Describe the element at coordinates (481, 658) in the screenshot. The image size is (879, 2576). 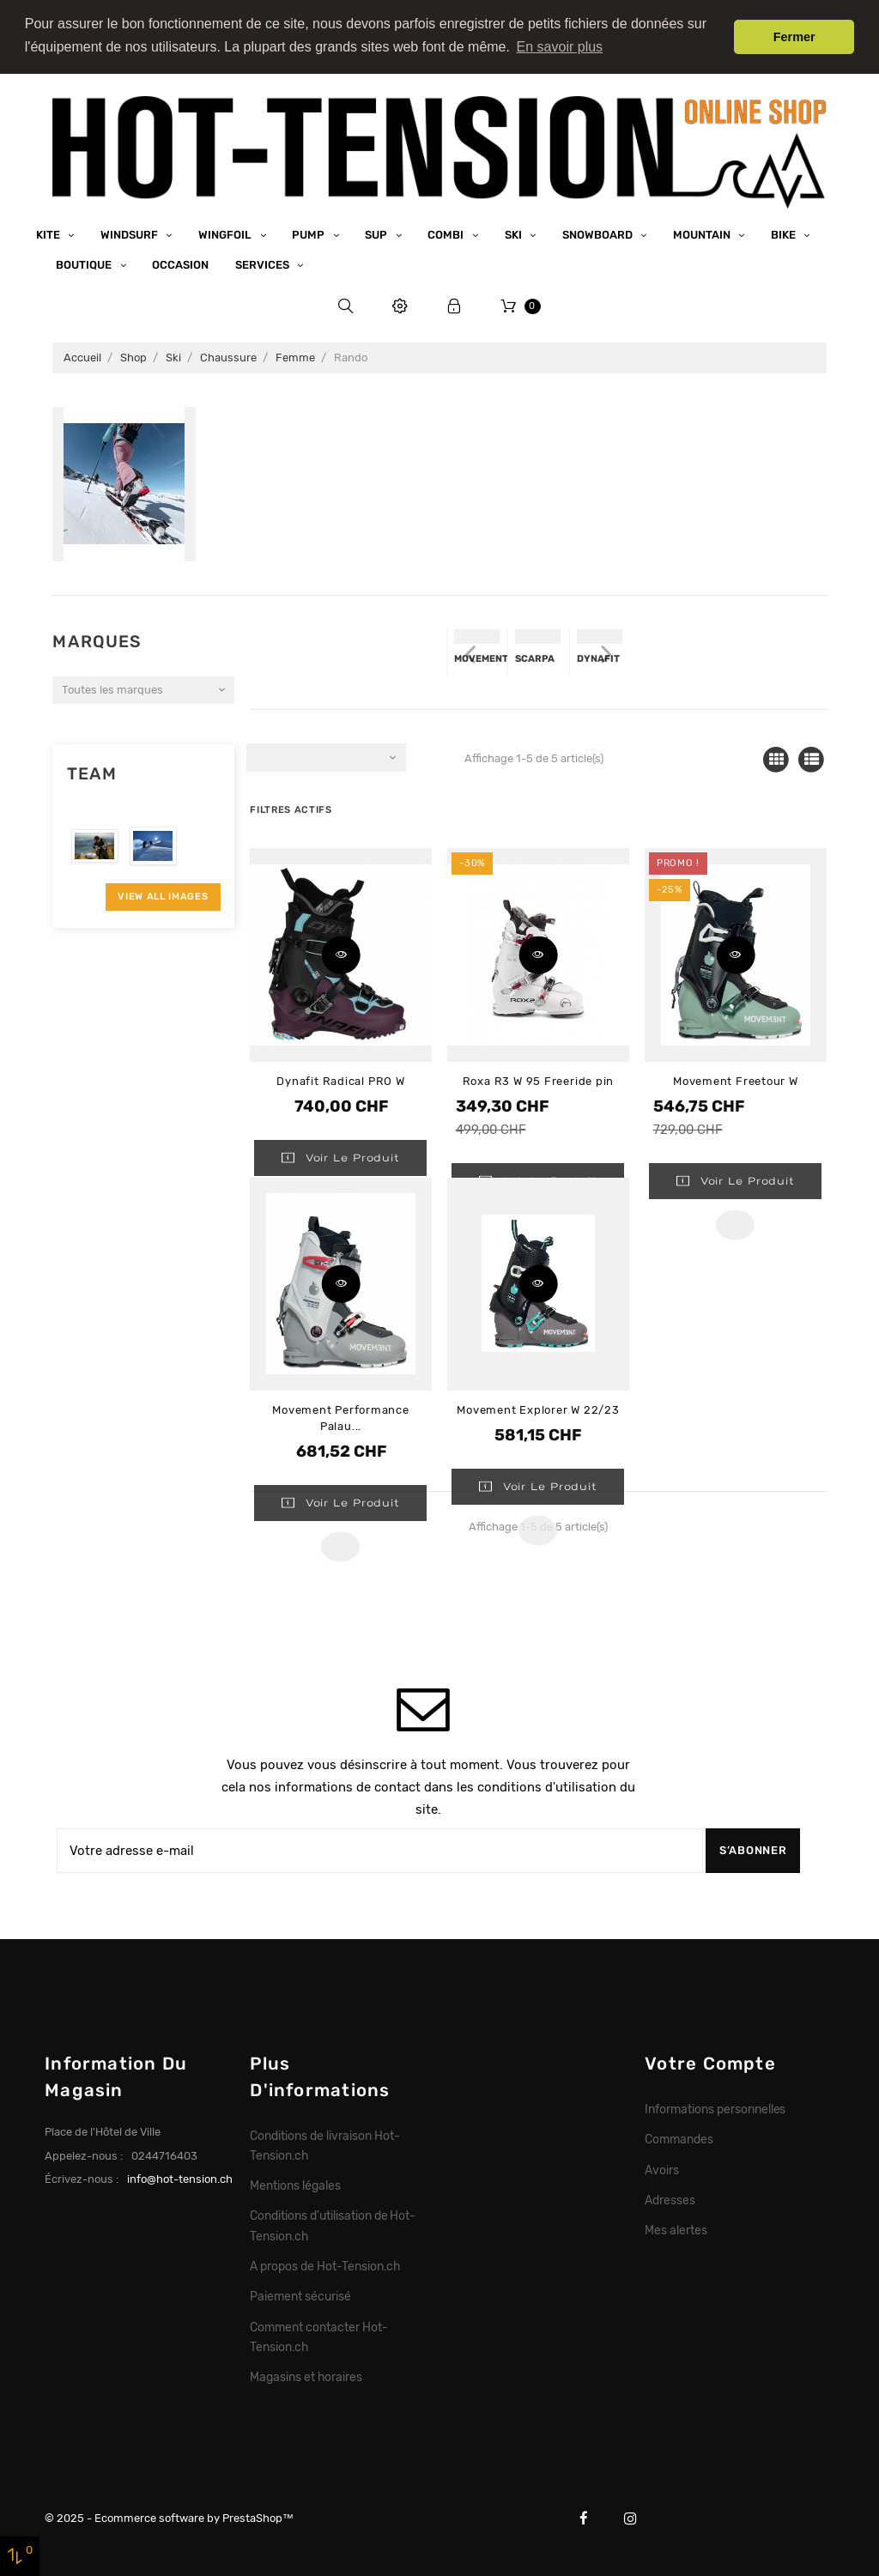
I see `Movement` at that location.